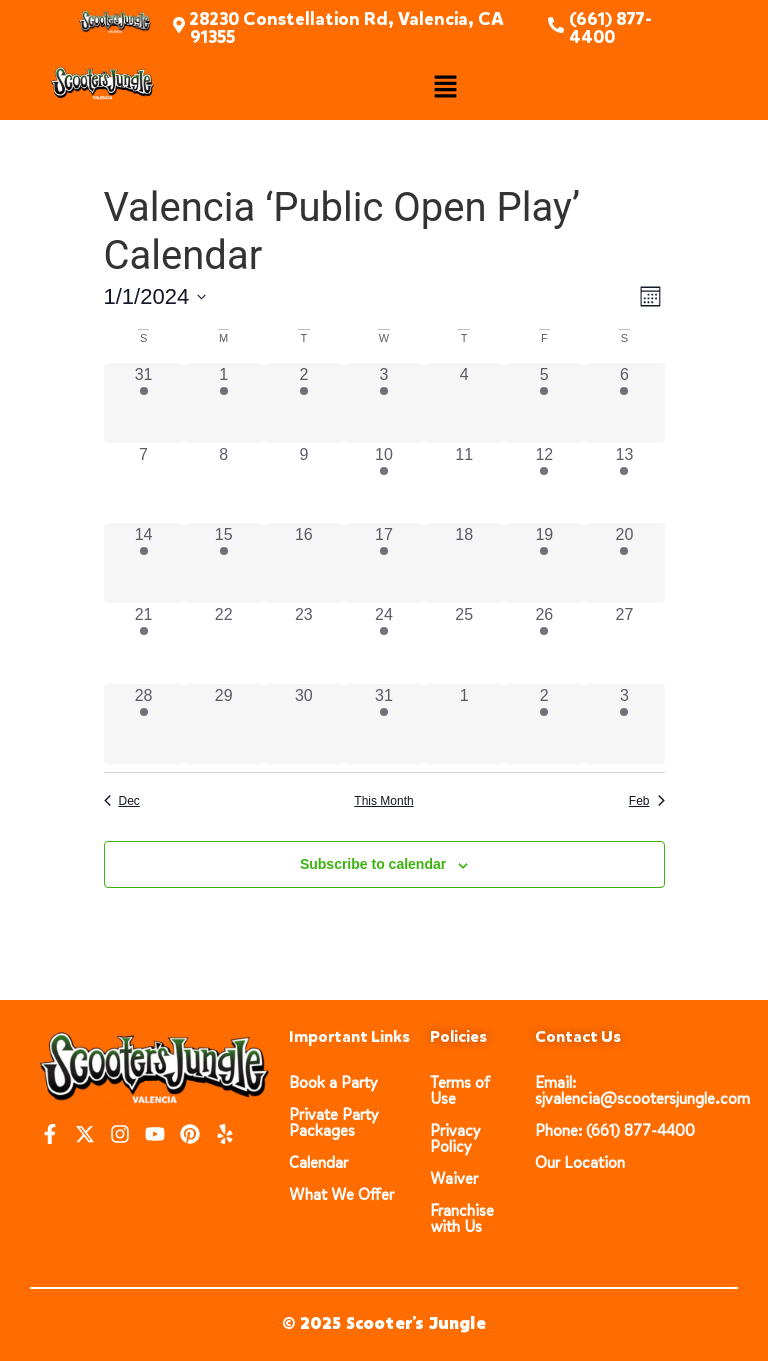 The image size is (768, 1361). What do you see at coordinates (624, 643) in the screenshot?
I see `[January 27, 0 events, past day]` at bounding box center [624, 643].